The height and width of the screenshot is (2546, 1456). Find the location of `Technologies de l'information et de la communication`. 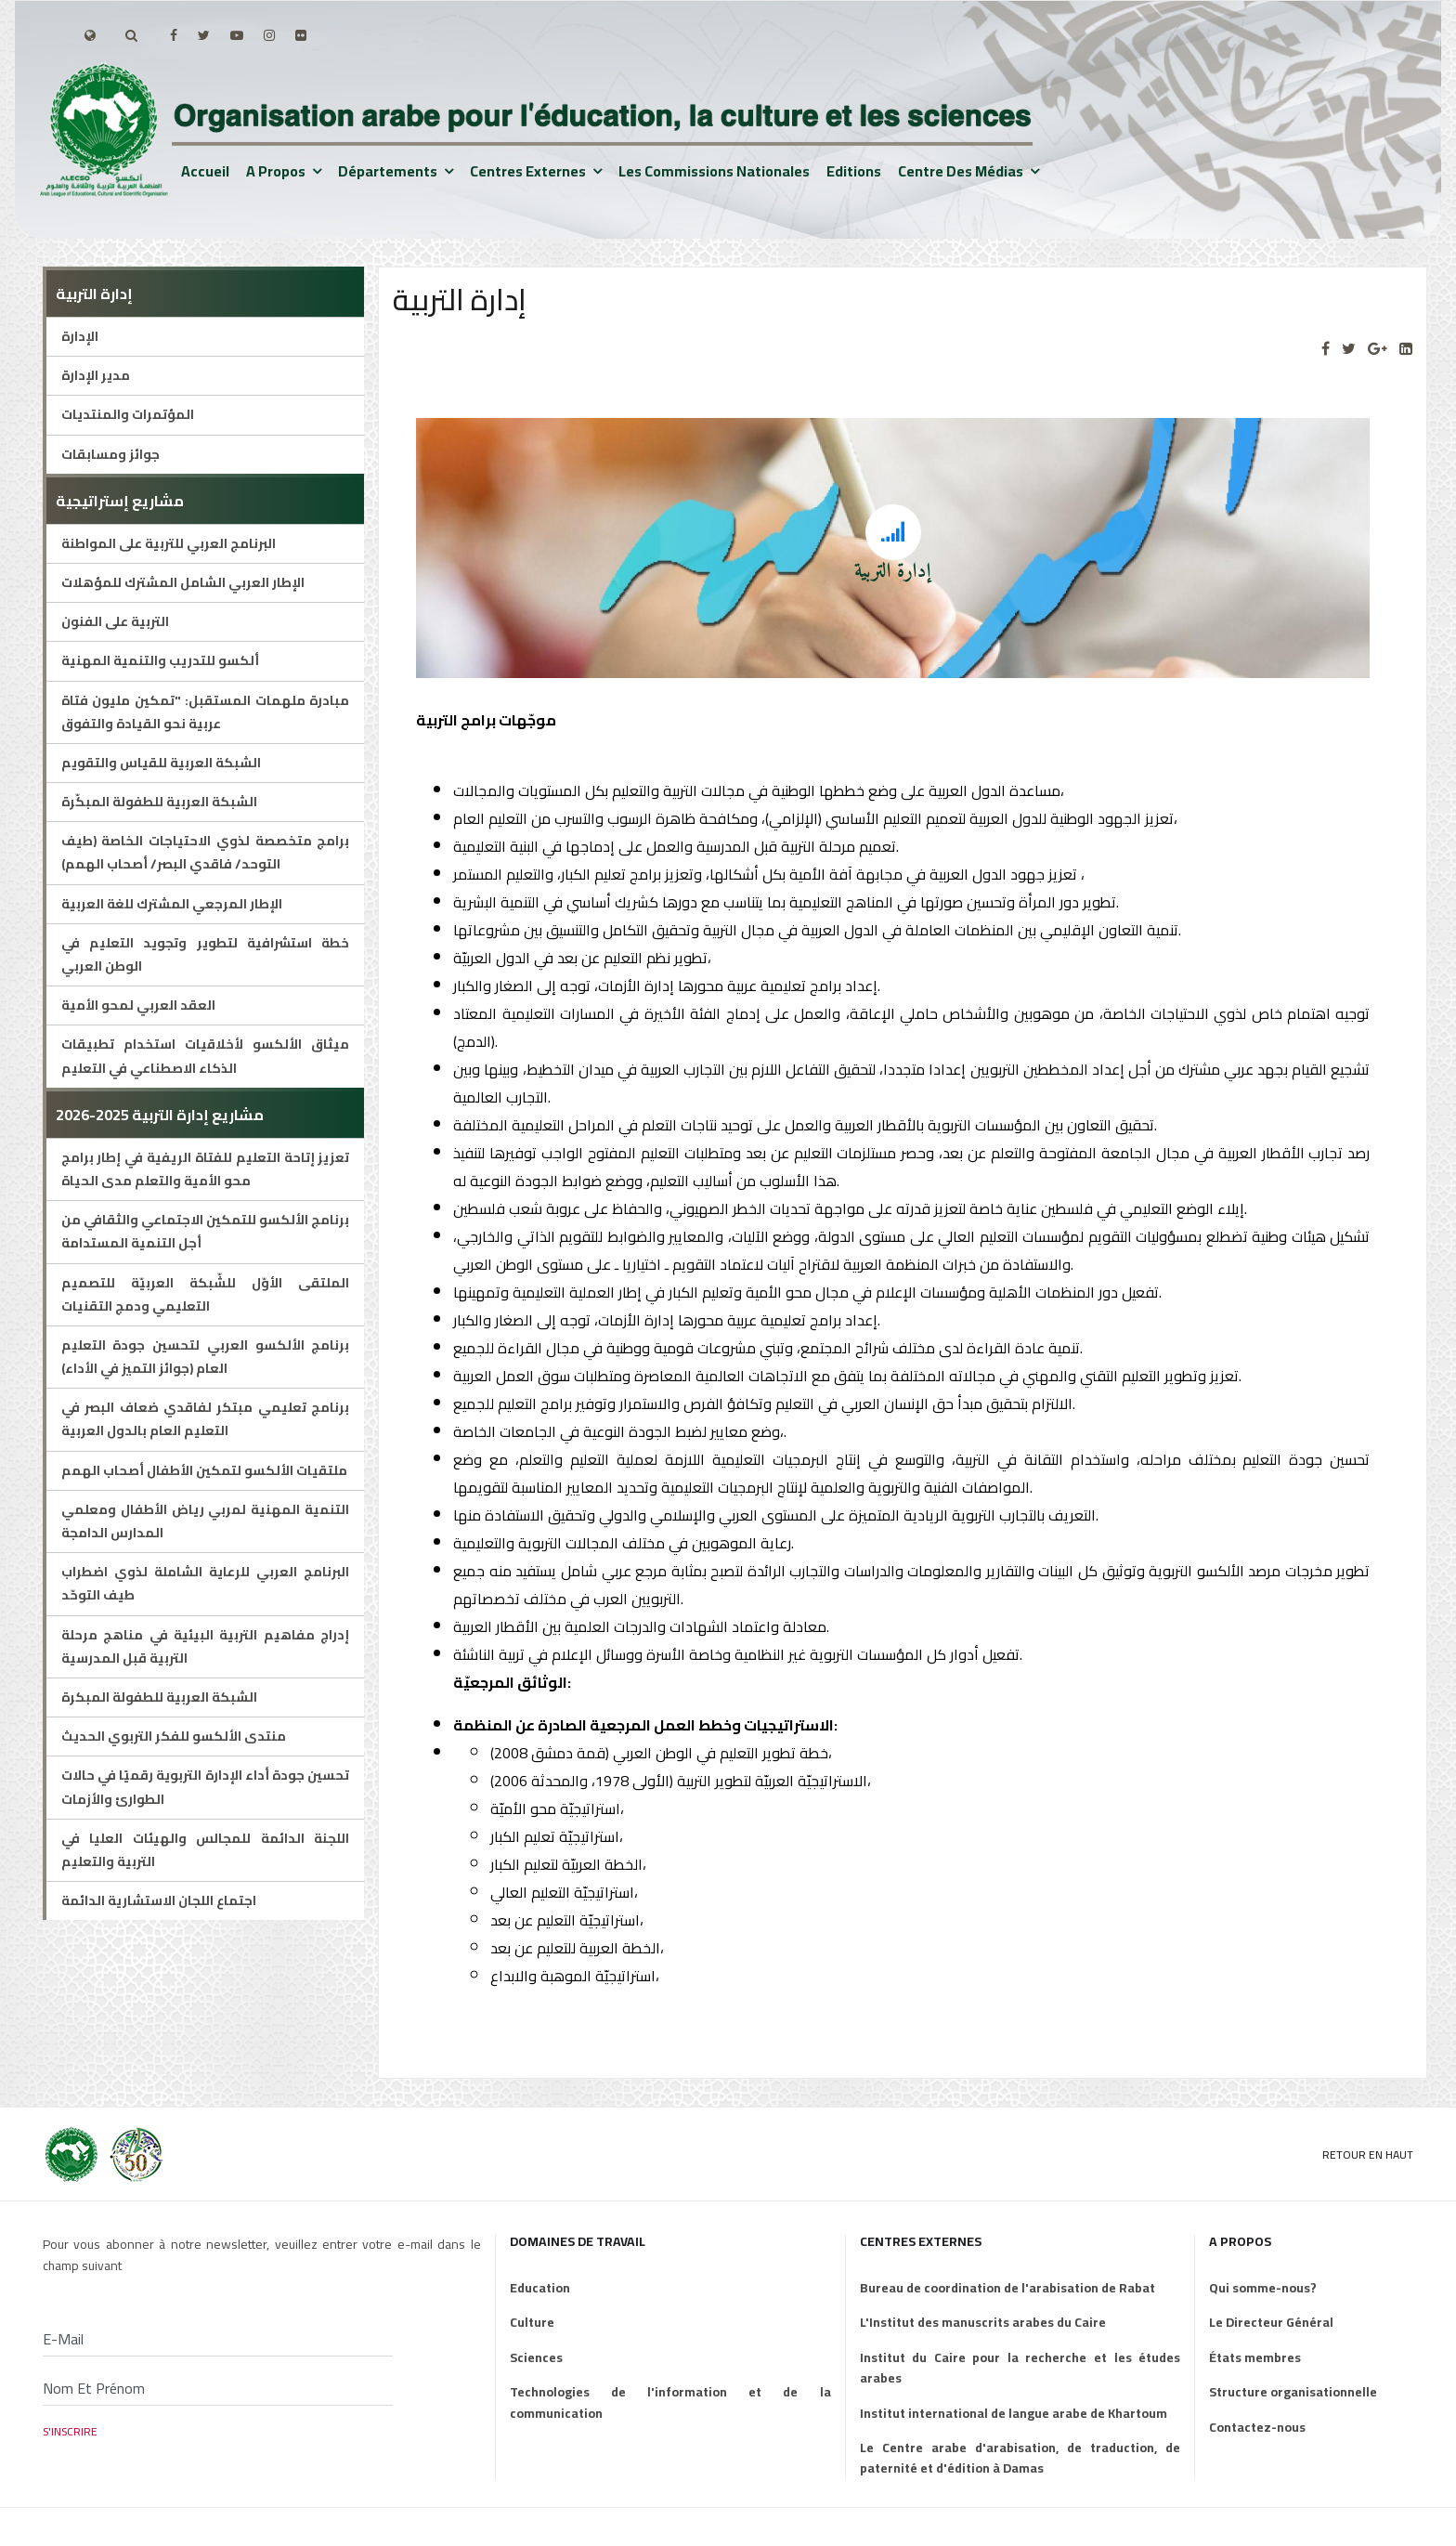

Technologies de l'information et de la communication is located at coordinates (670, 2402).